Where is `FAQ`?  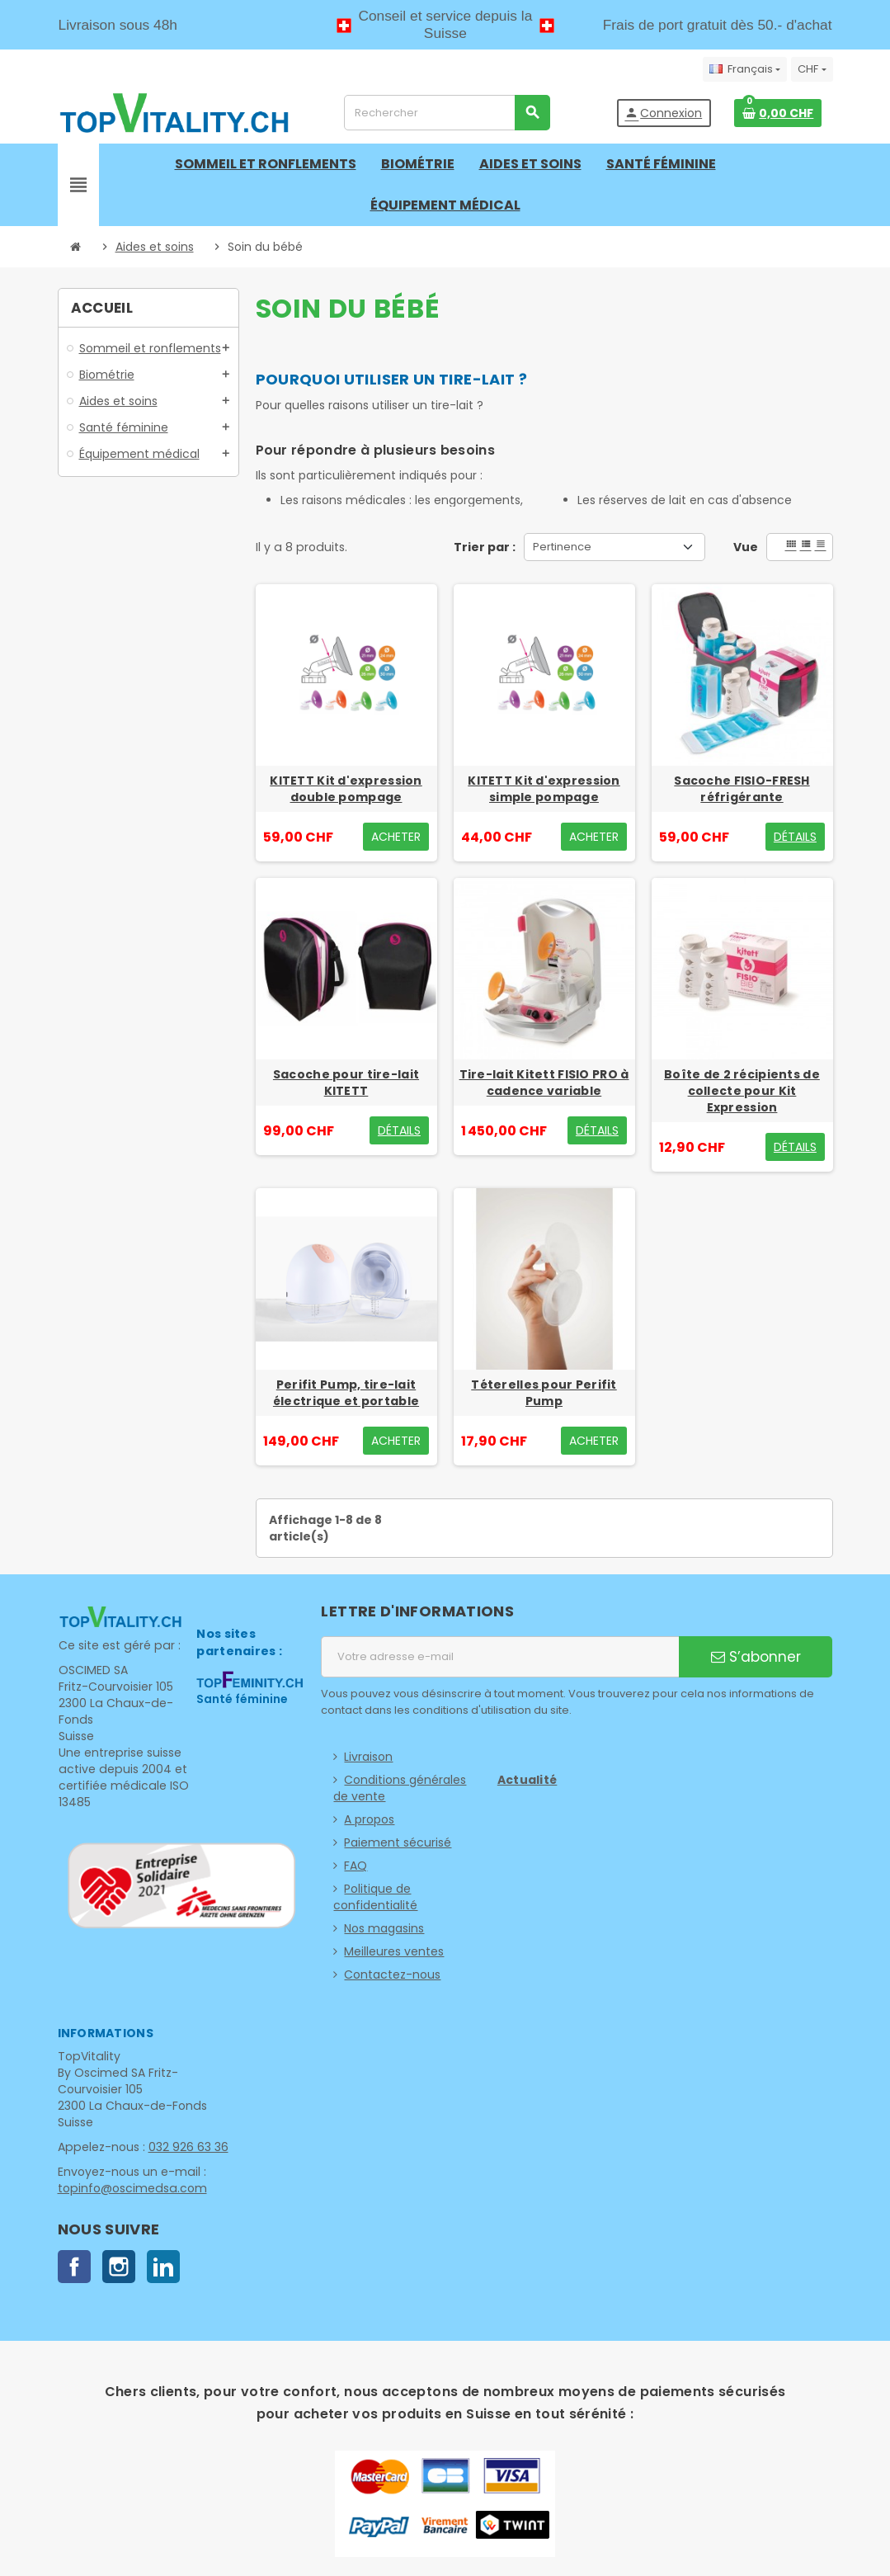 FAQ is located at coordinates (355, 1865).